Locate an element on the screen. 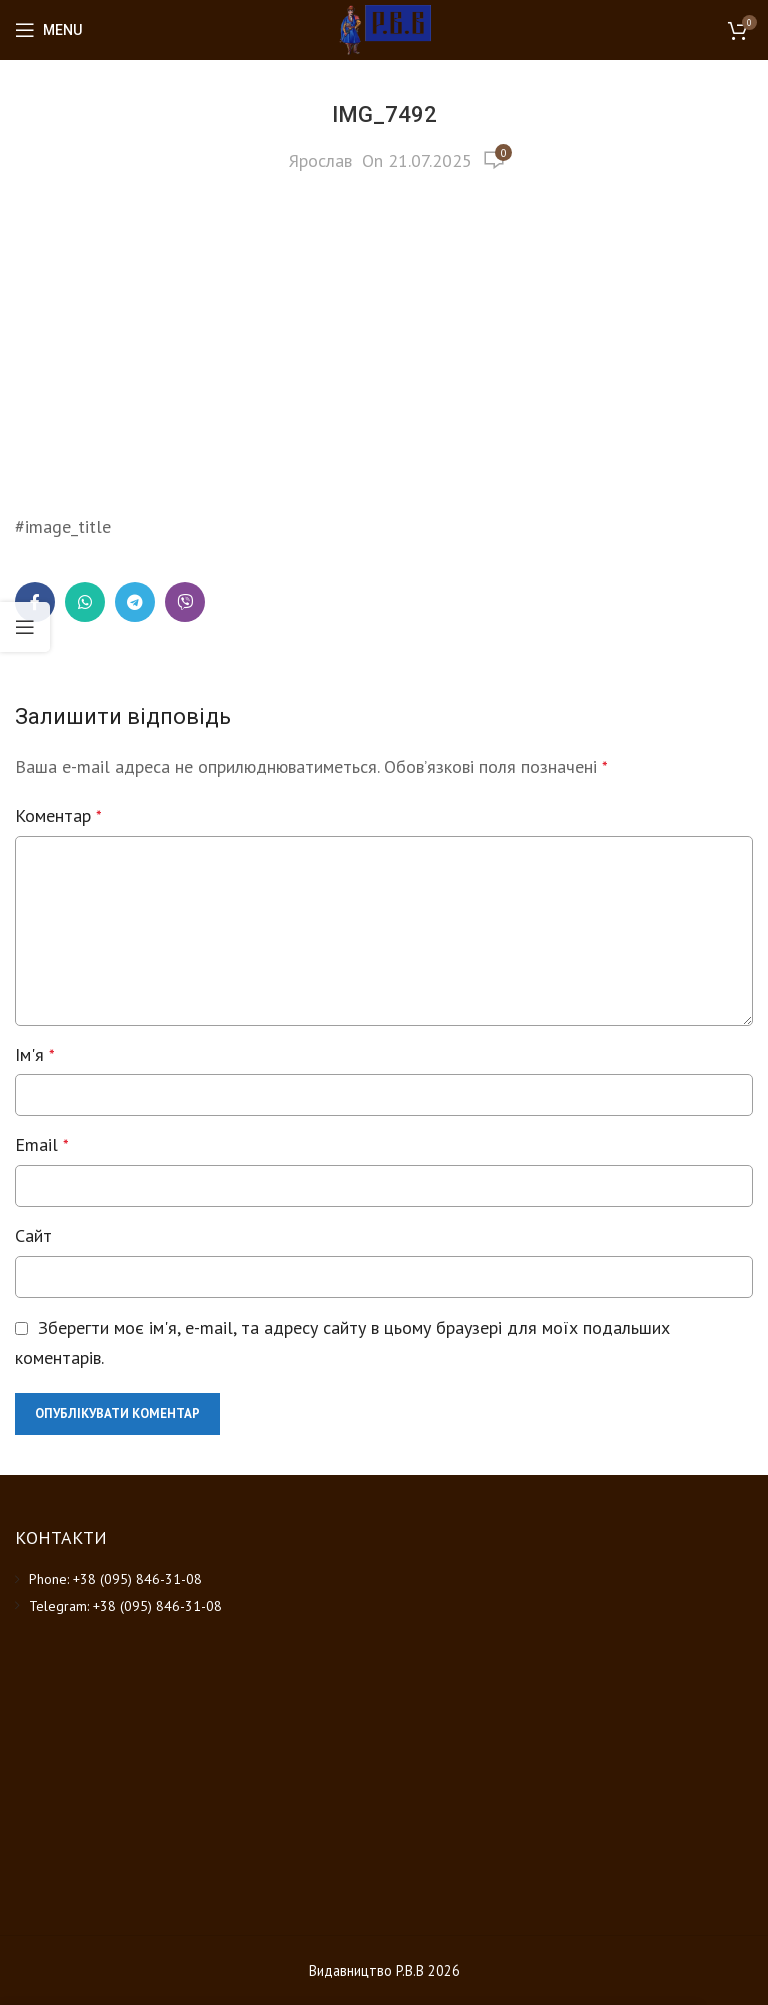 This screenshot has width=768, height=2005. Phone: +38 (095) 846-31-08 is located at coordinates (115, 1579).